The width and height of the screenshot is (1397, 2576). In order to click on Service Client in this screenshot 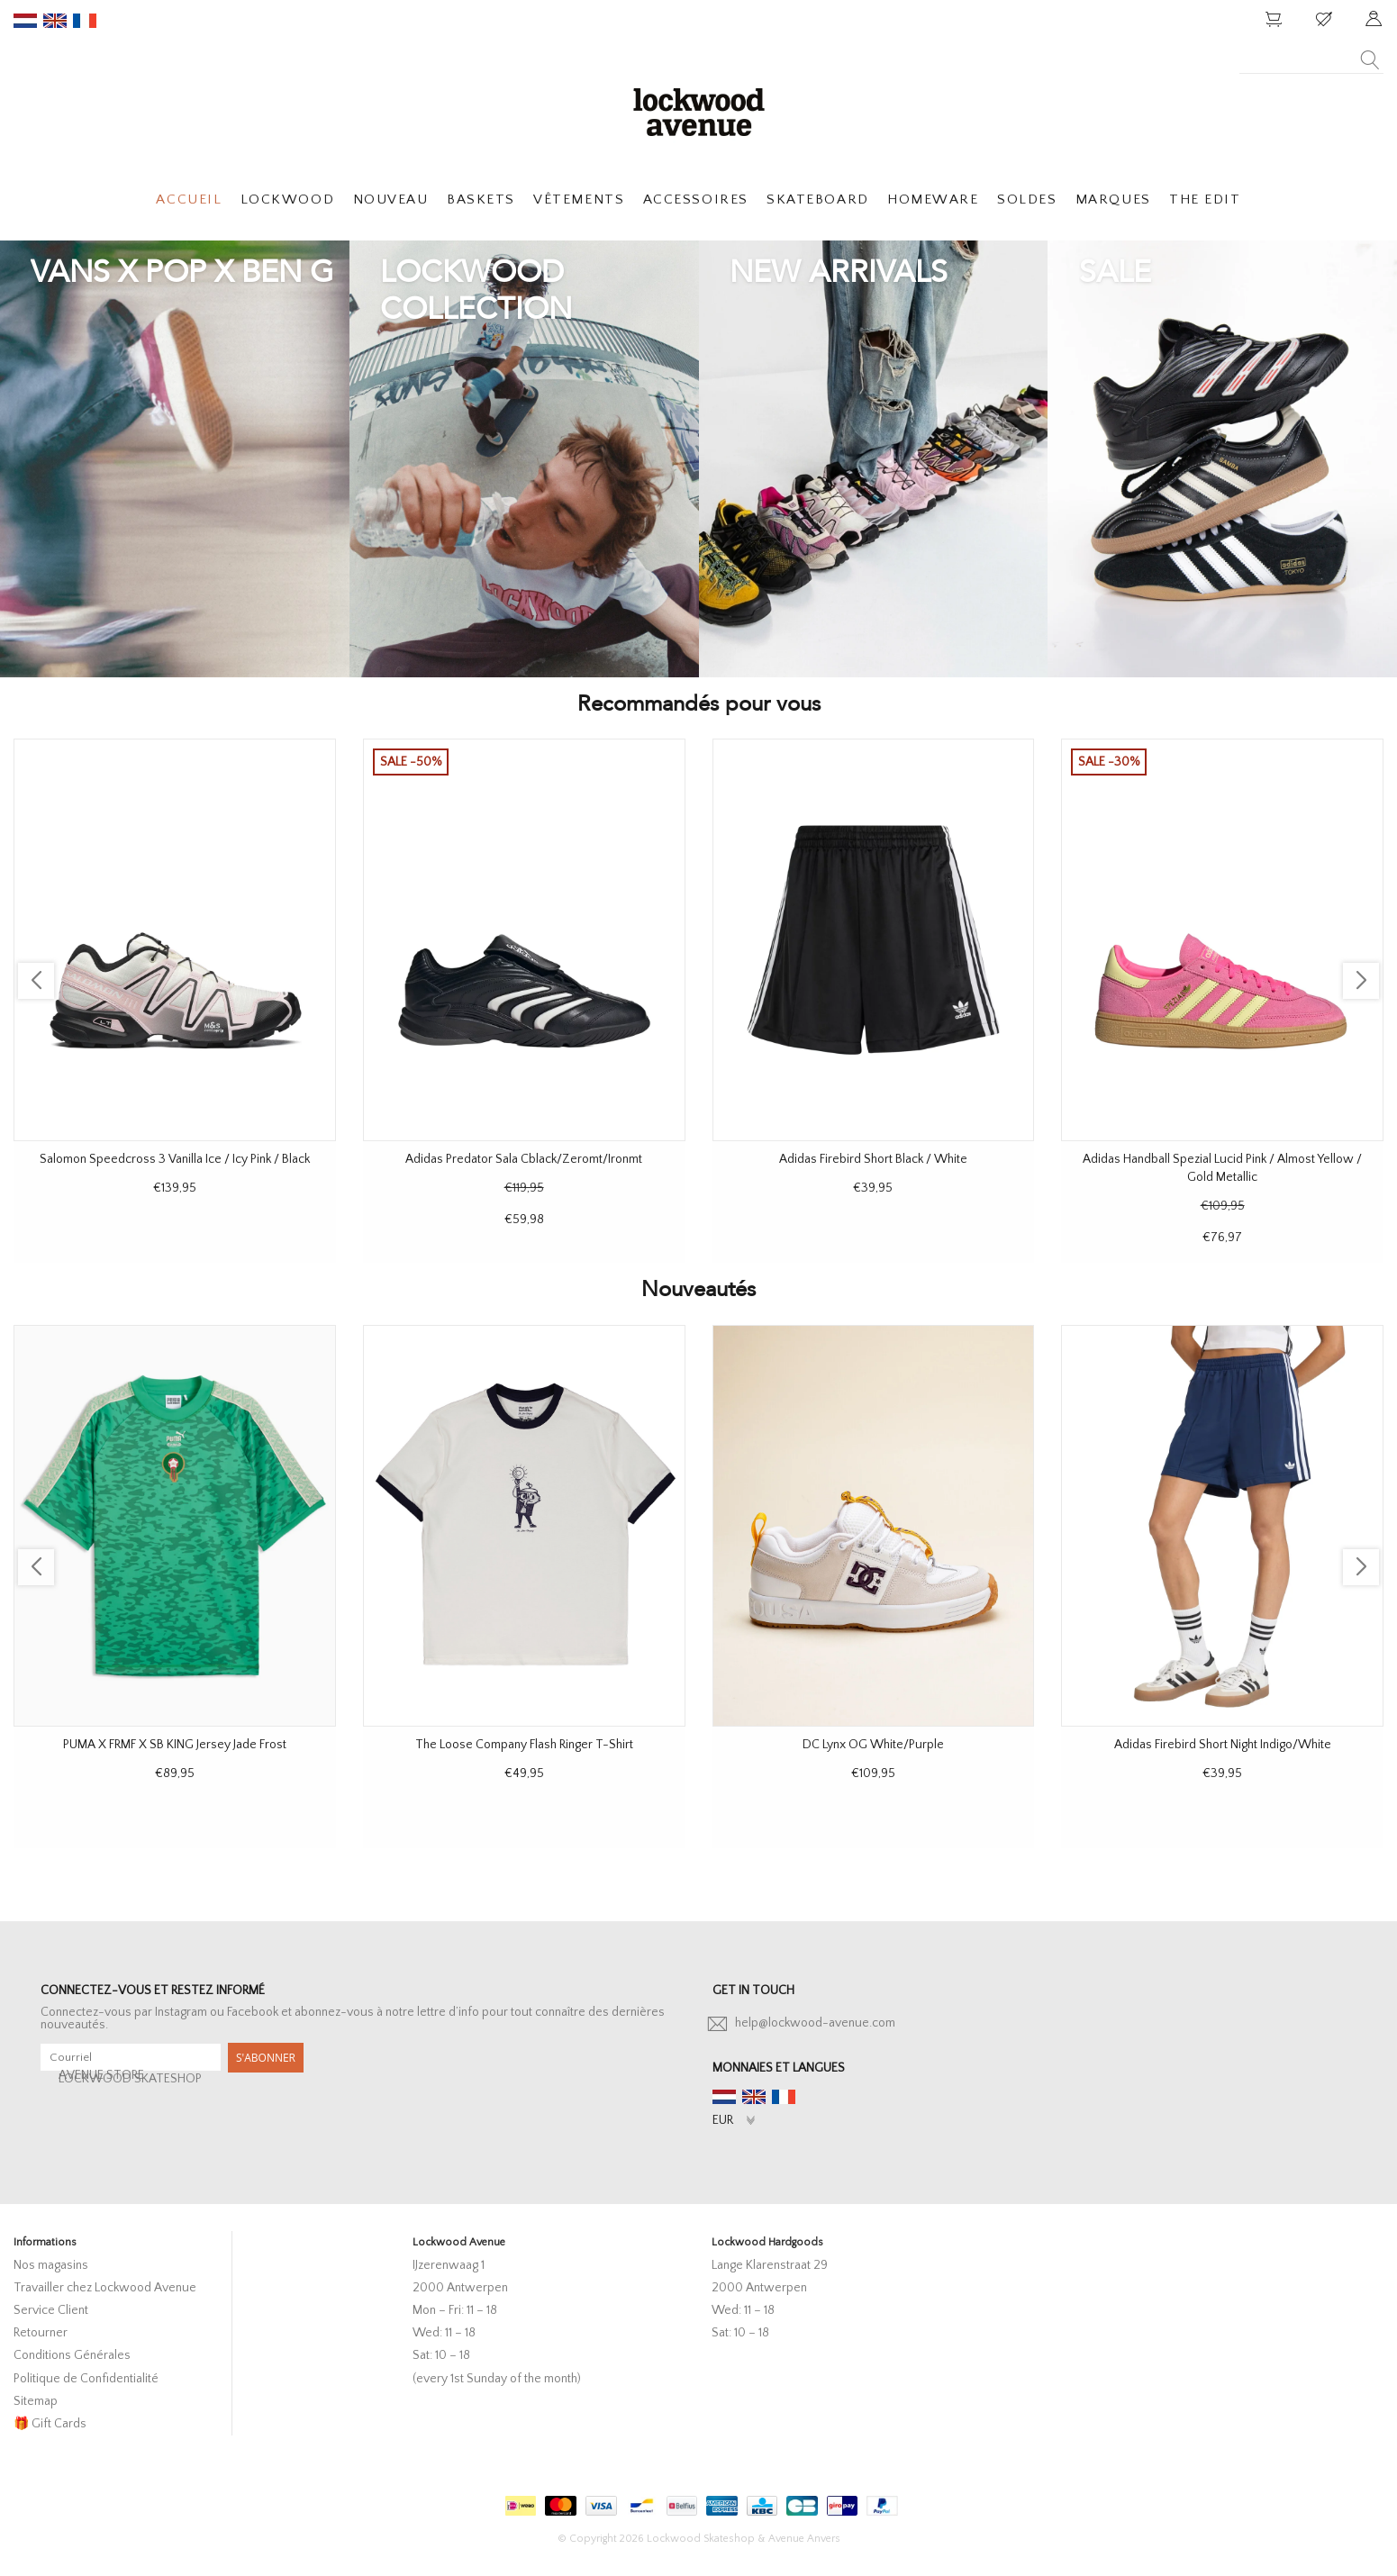, I will do `click(51, 2310)`.